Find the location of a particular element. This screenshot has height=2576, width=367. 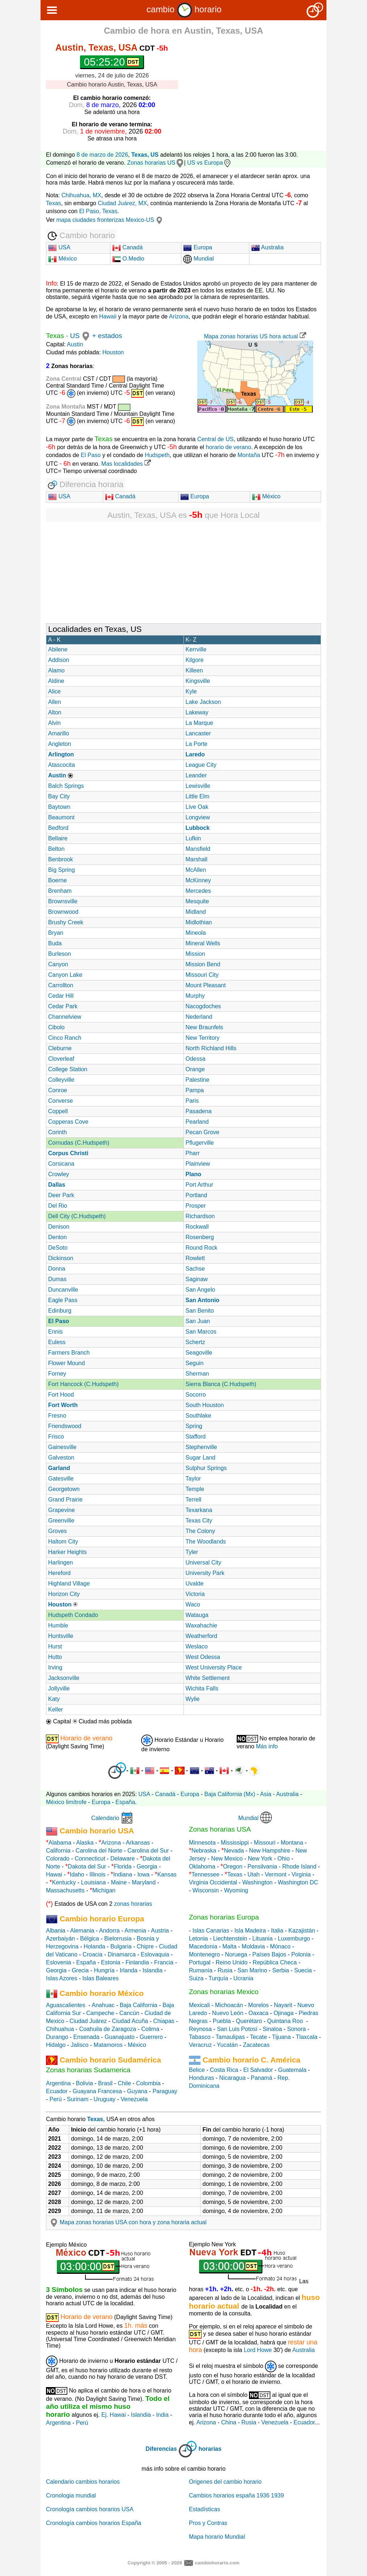

horario de verano is located at coordinates (228, 447).